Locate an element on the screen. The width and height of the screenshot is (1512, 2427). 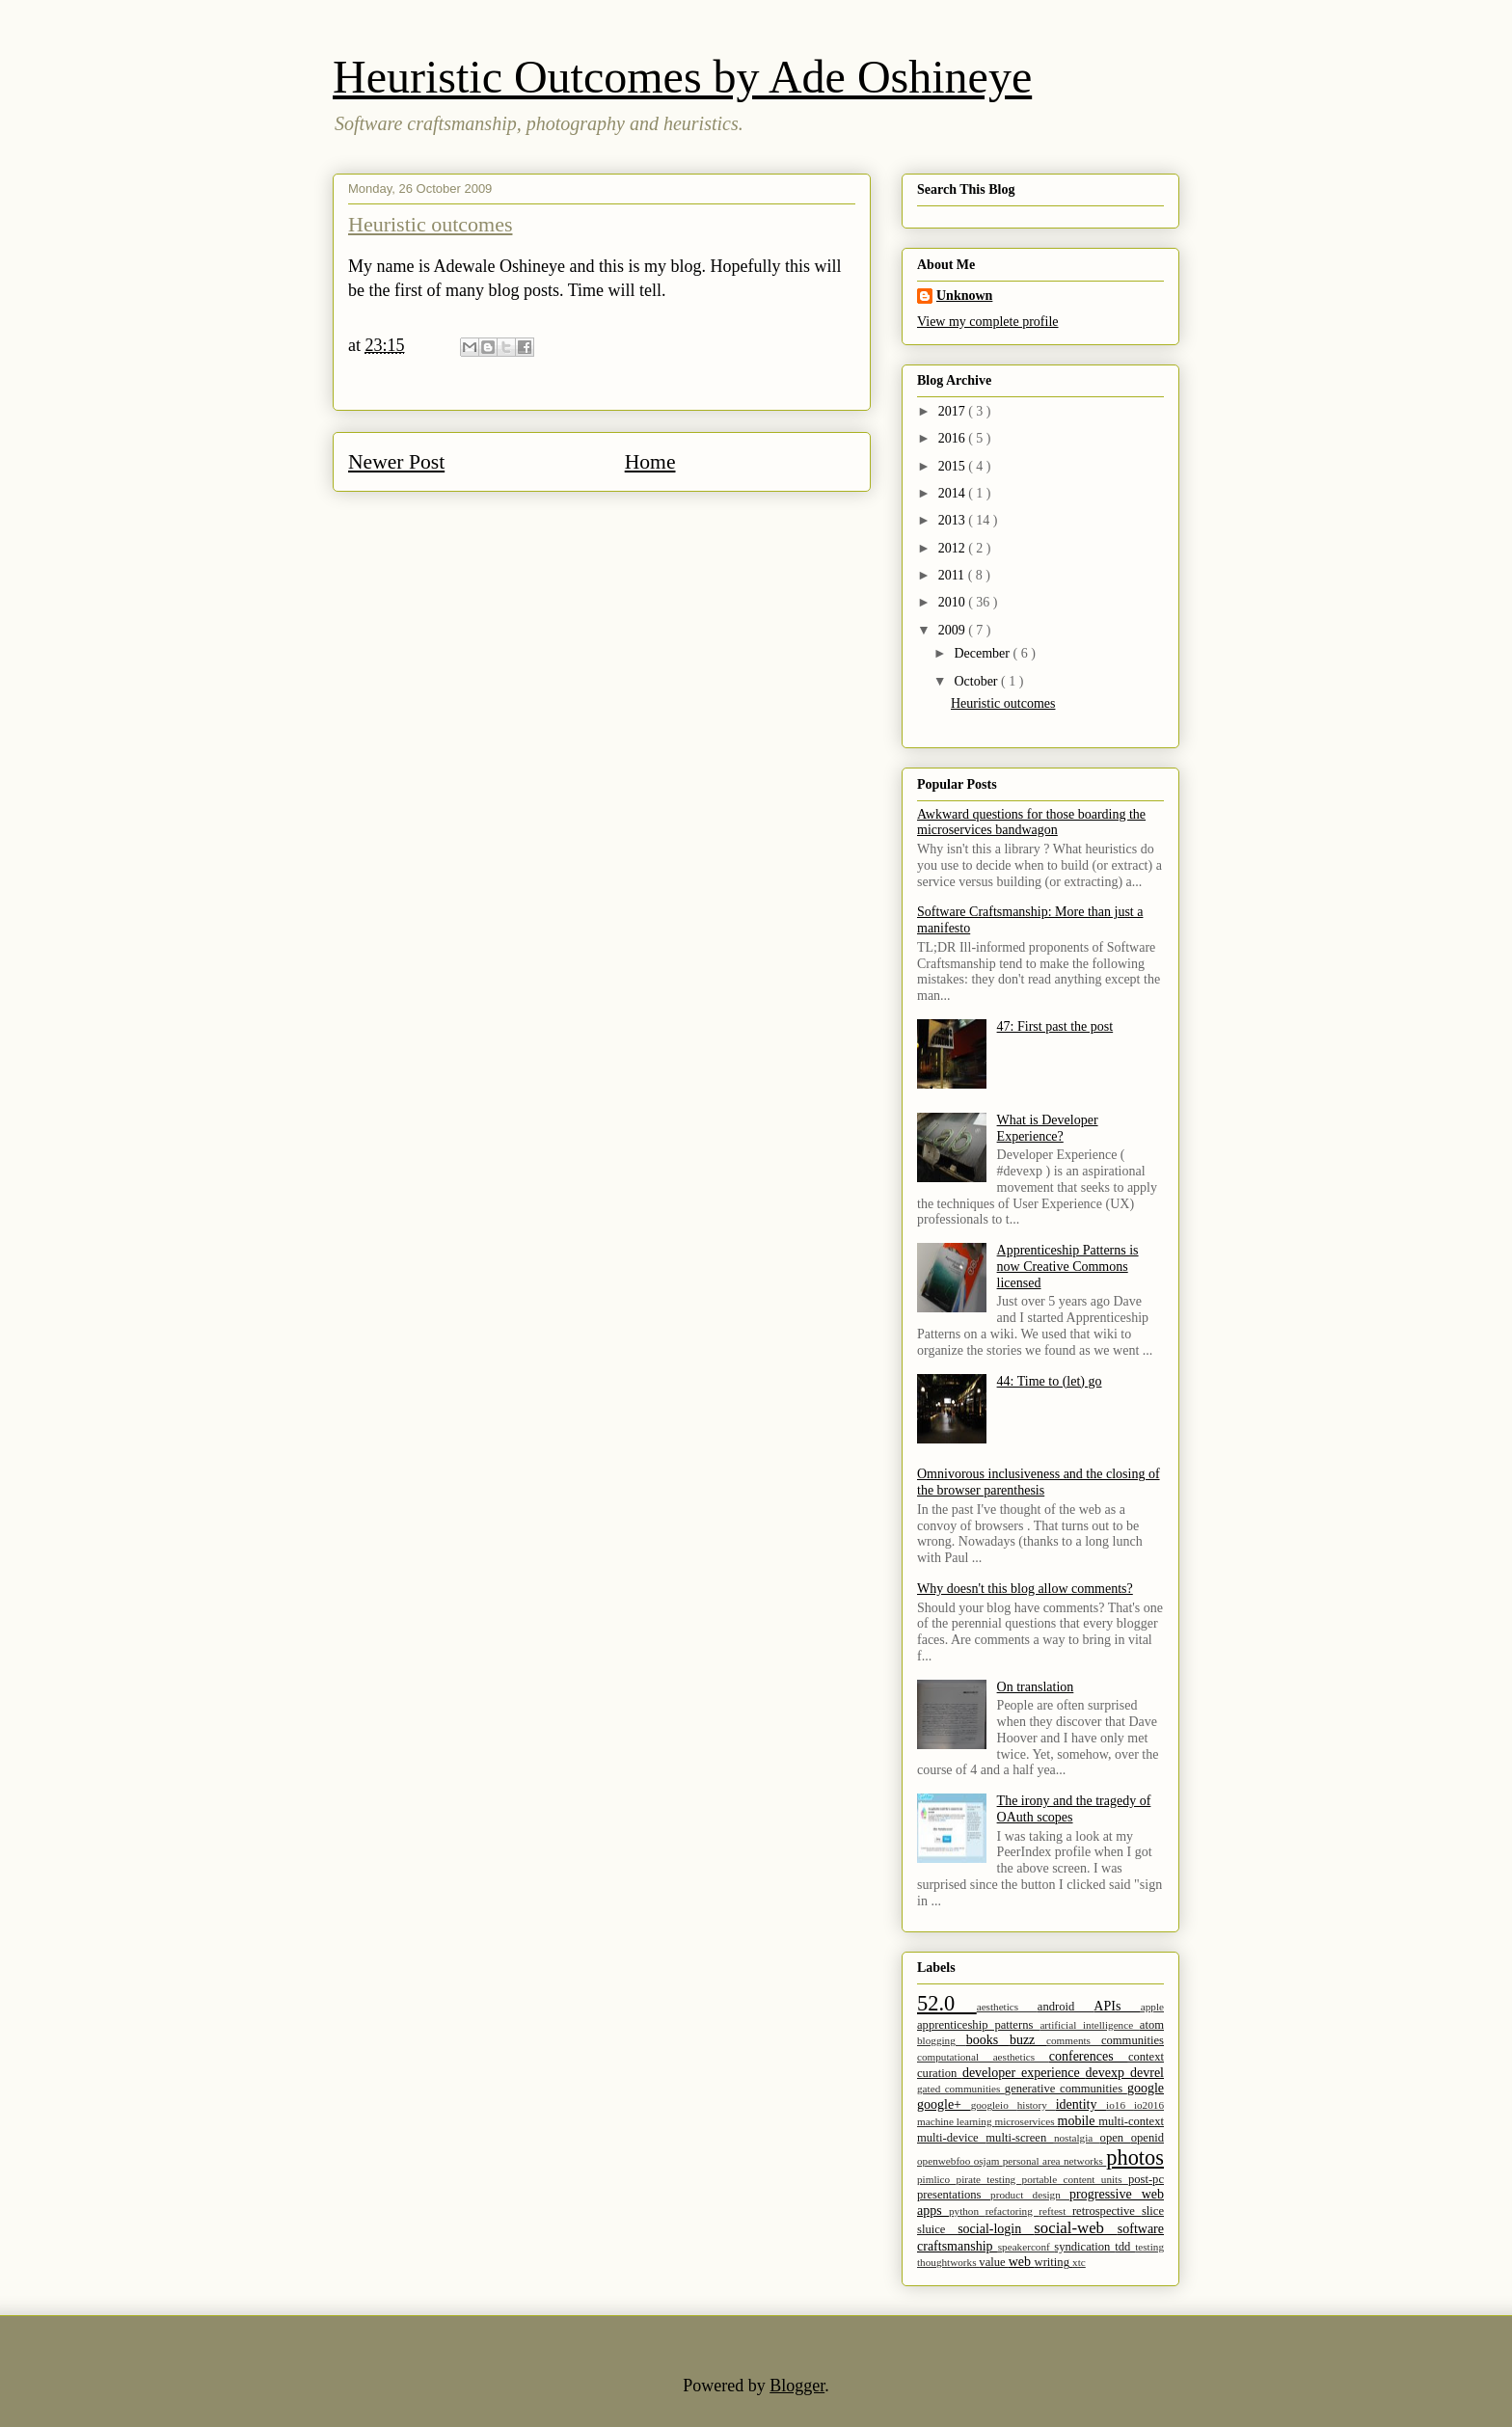
google+ is located at coordinates (944, 2104).